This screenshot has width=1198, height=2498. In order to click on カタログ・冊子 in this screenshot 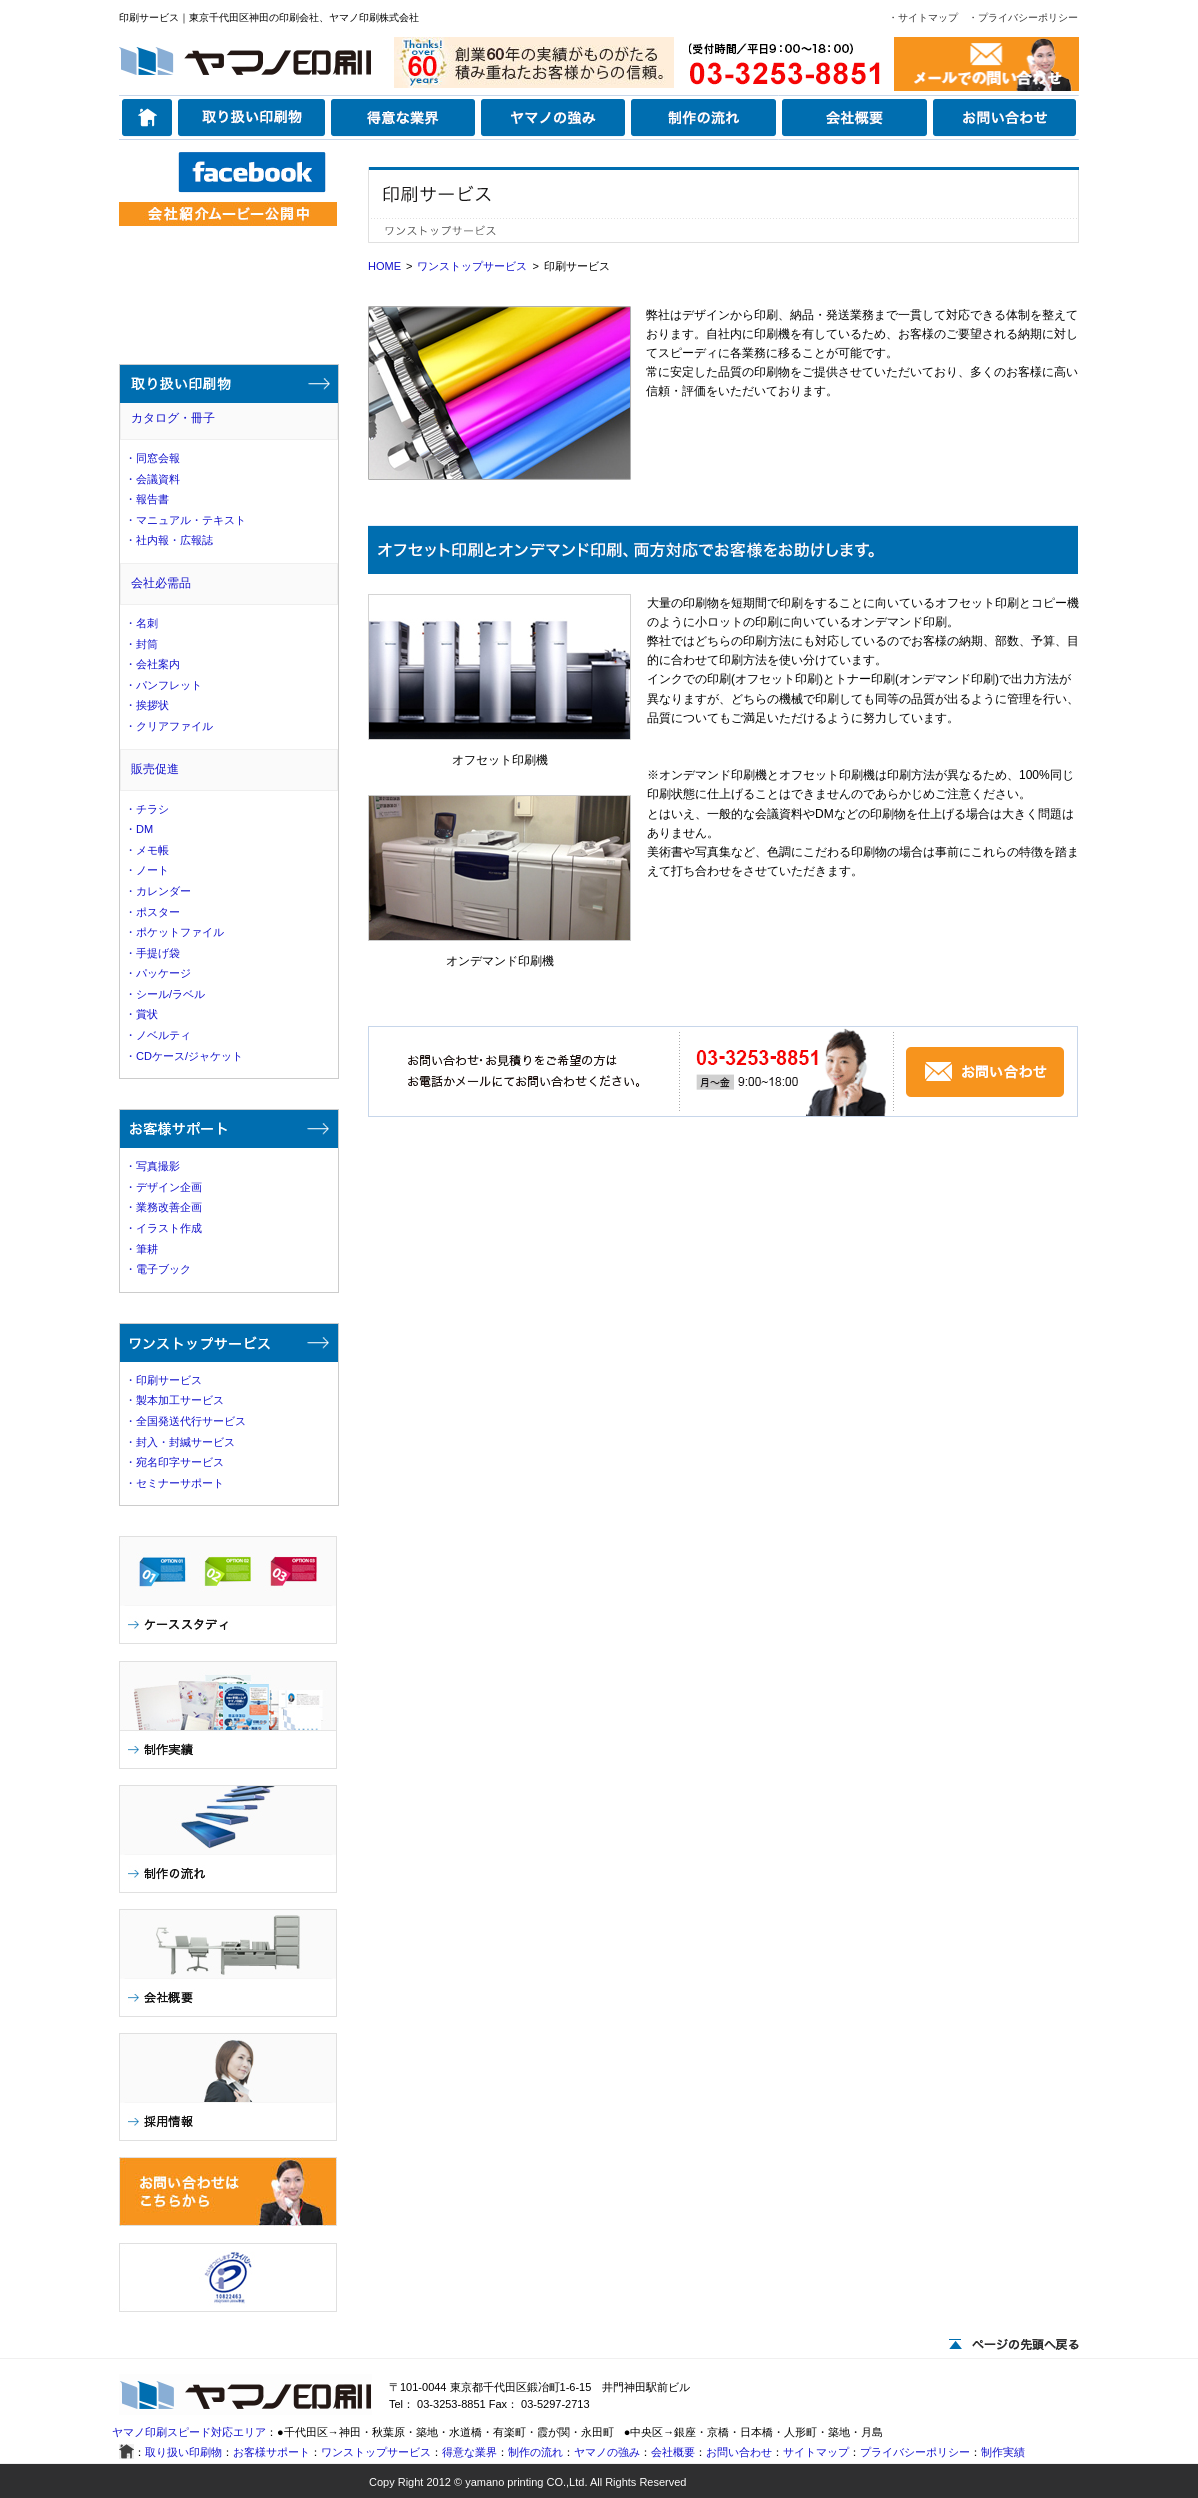, I will do `click(173, 418)`.